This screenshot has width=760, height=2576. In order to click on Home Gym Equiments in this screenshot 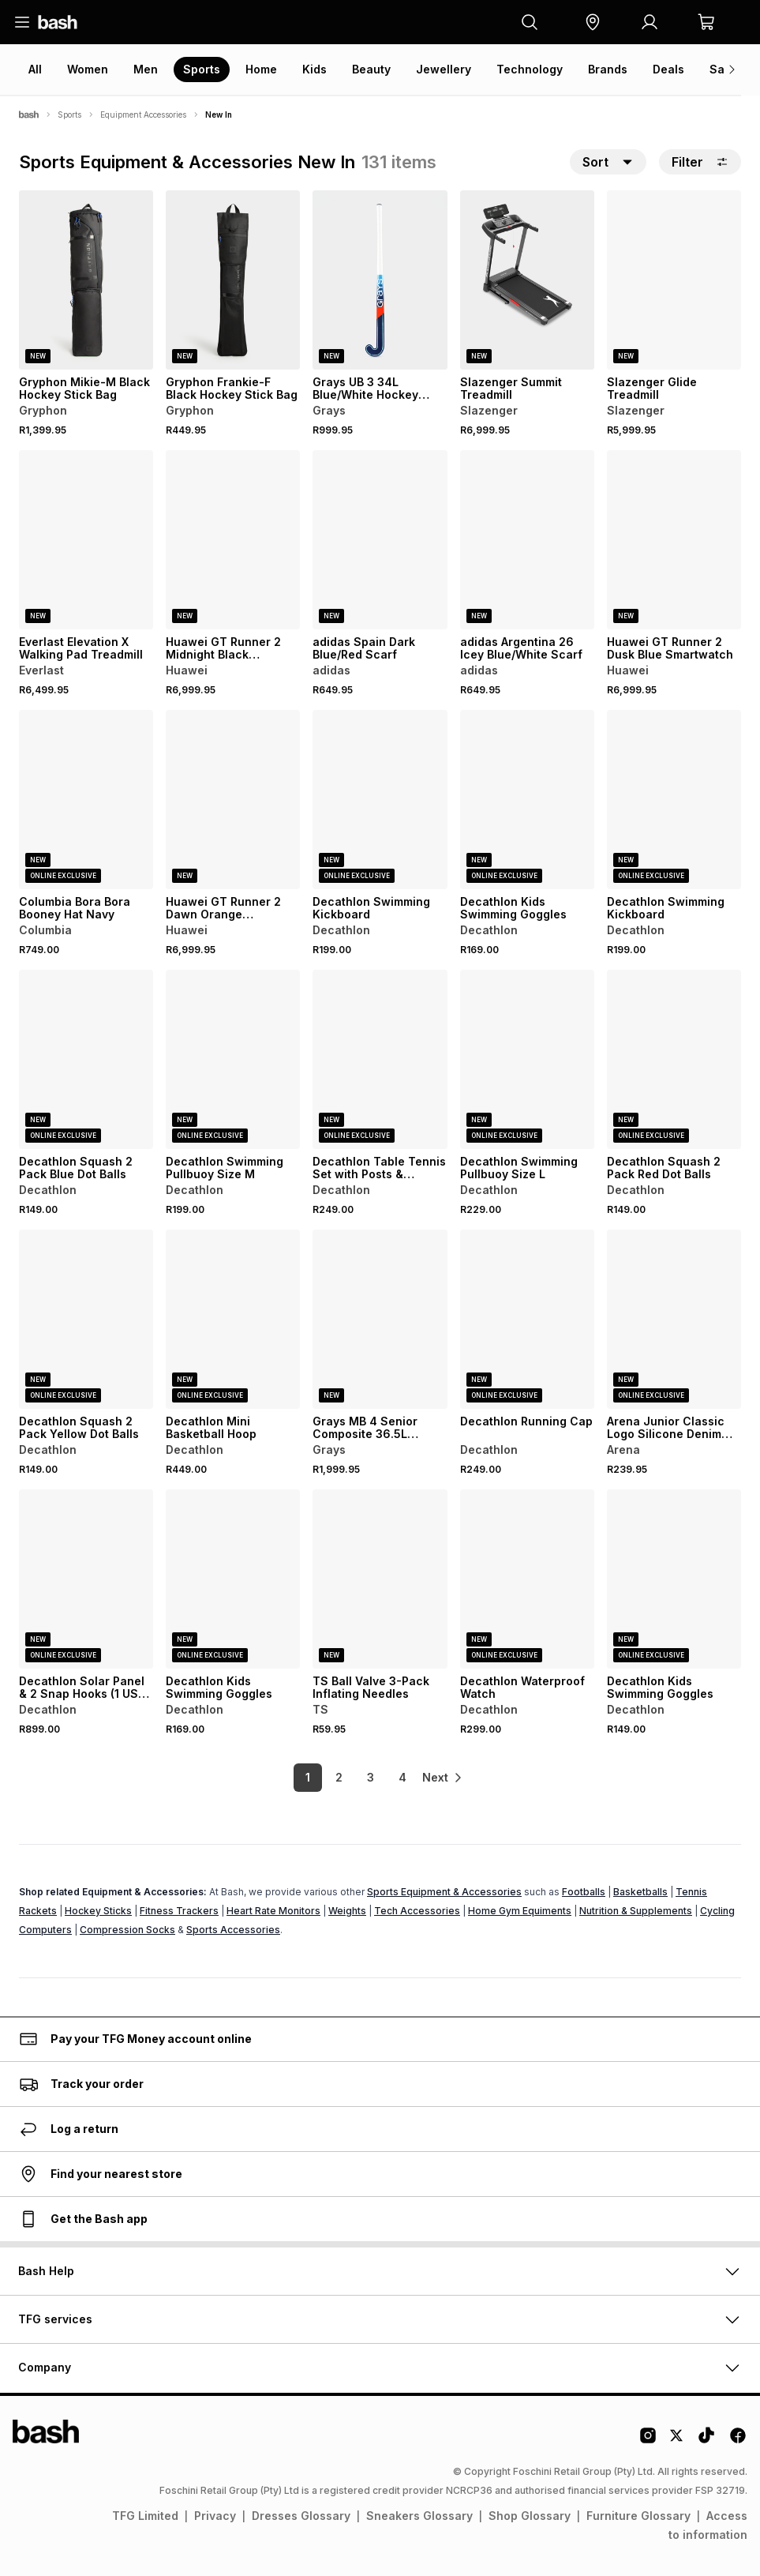, I will do `click(519, 1911)`.